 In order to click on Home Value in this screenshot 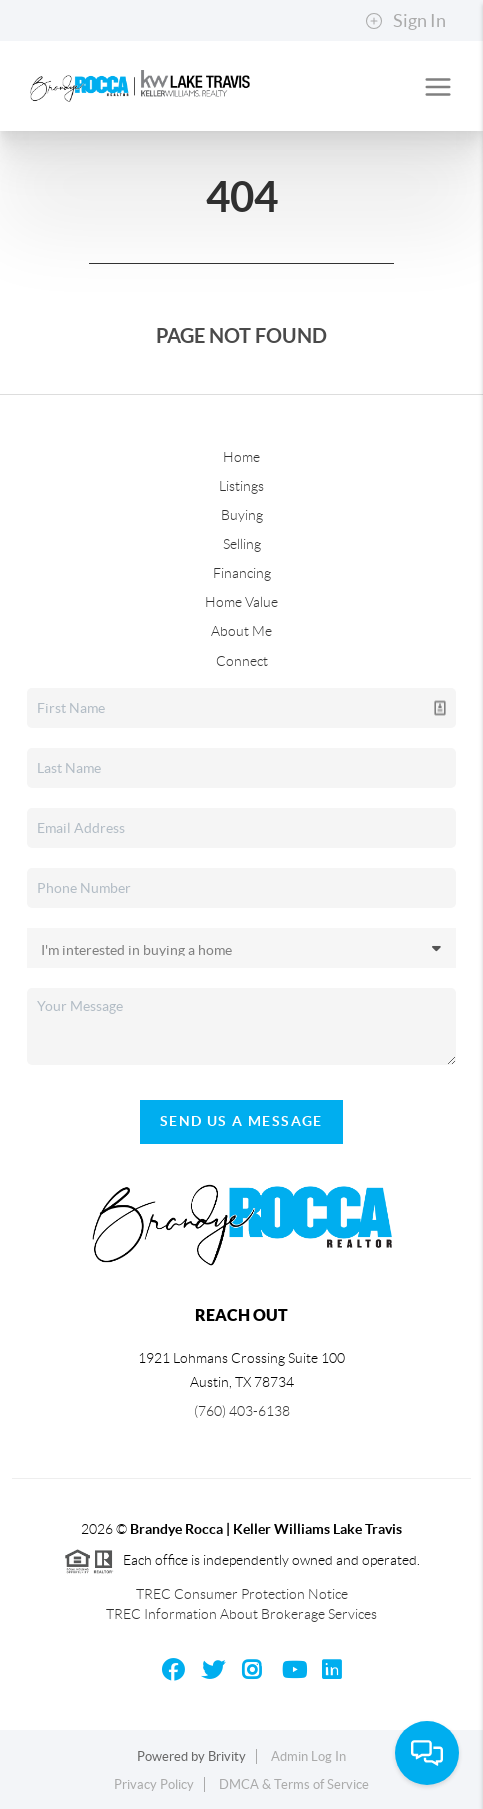, I will do `click(241, 602)`.